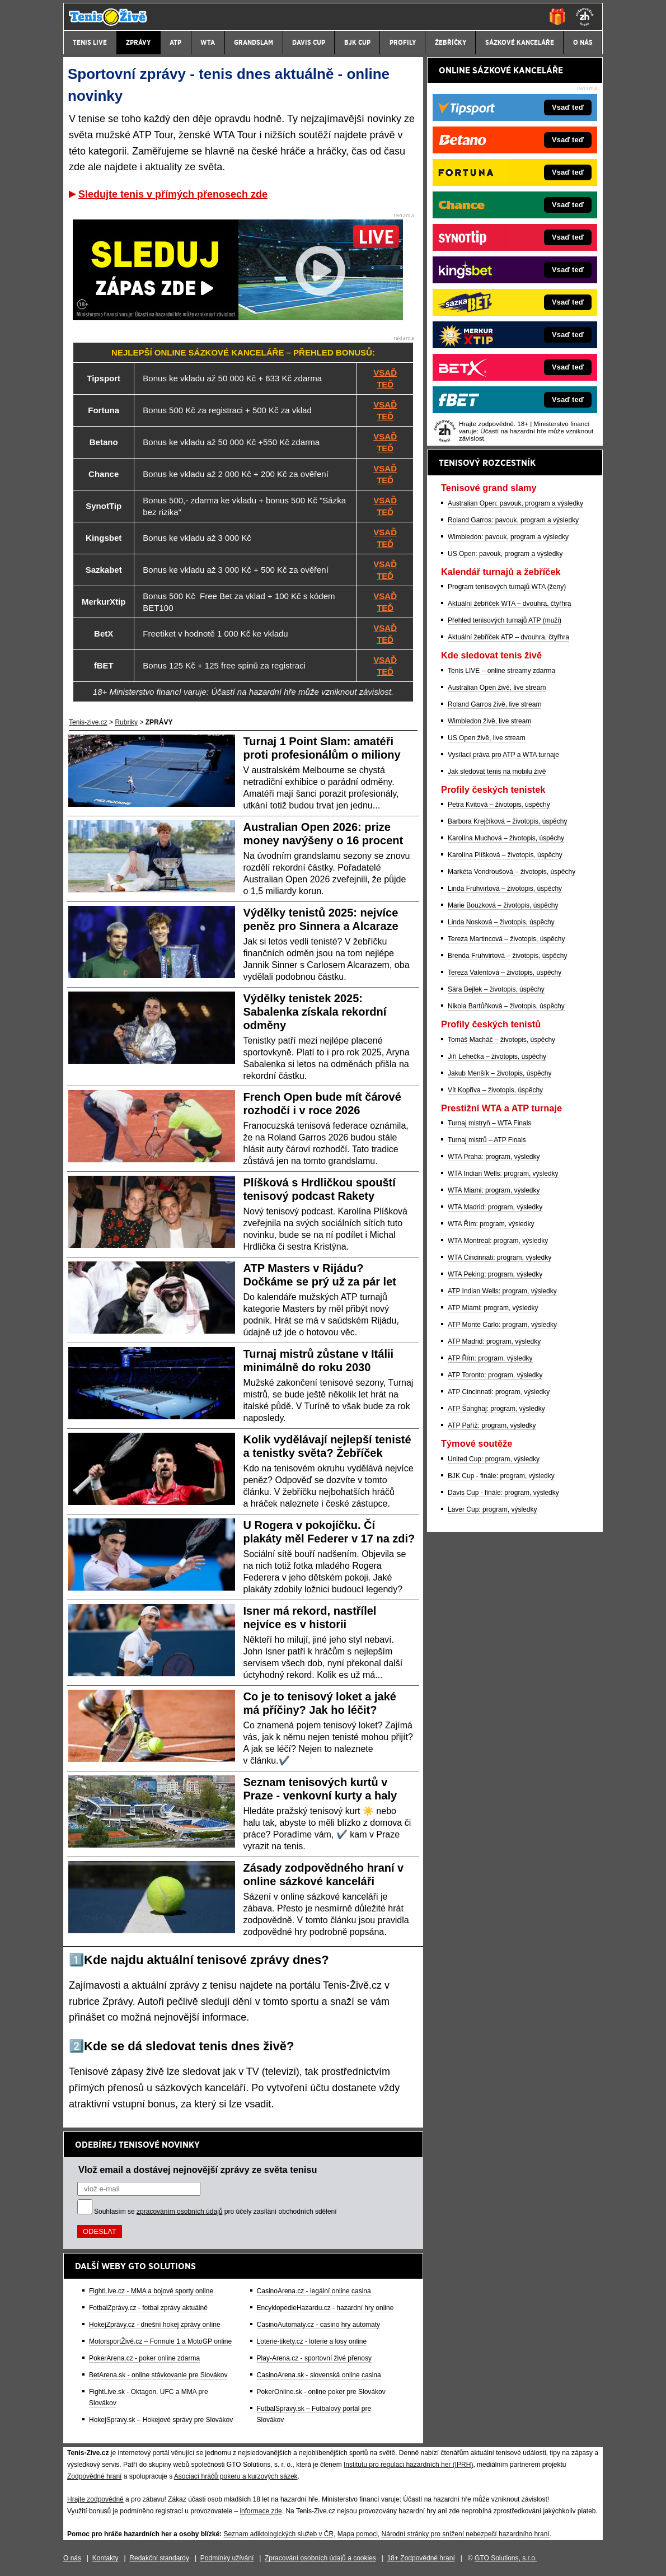  Describe the element at coordinates (502, 1291) in the screenshot. I see `ATP Indian Wells: program, výsledky` at that location.